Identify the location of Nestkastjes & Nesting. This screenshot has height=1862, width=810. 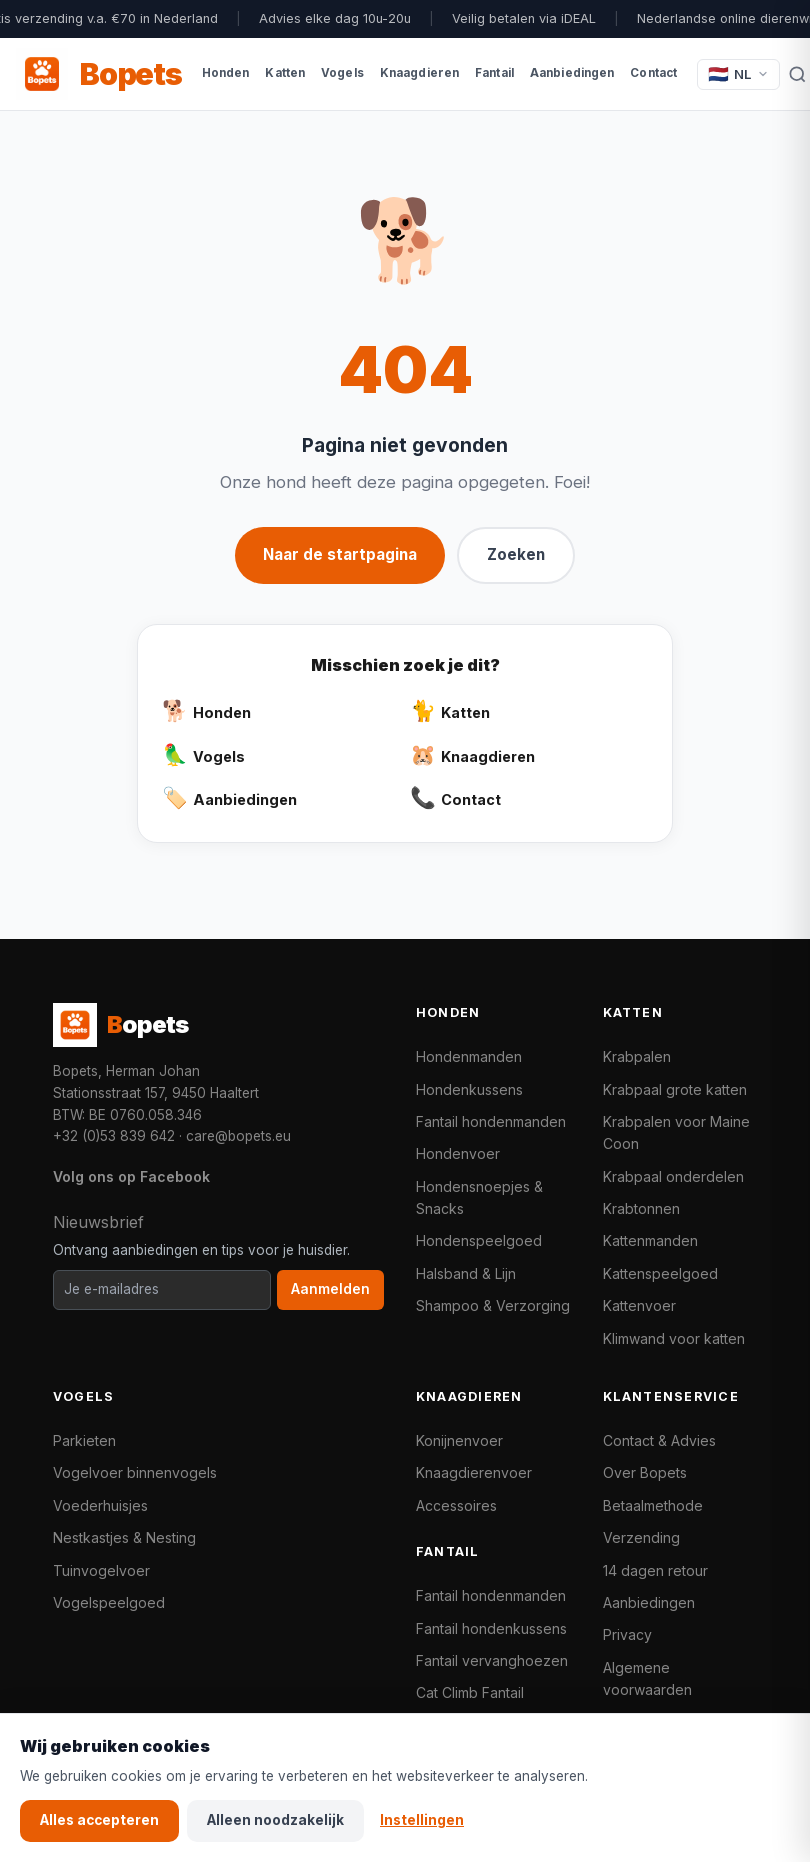
(124, 1537).